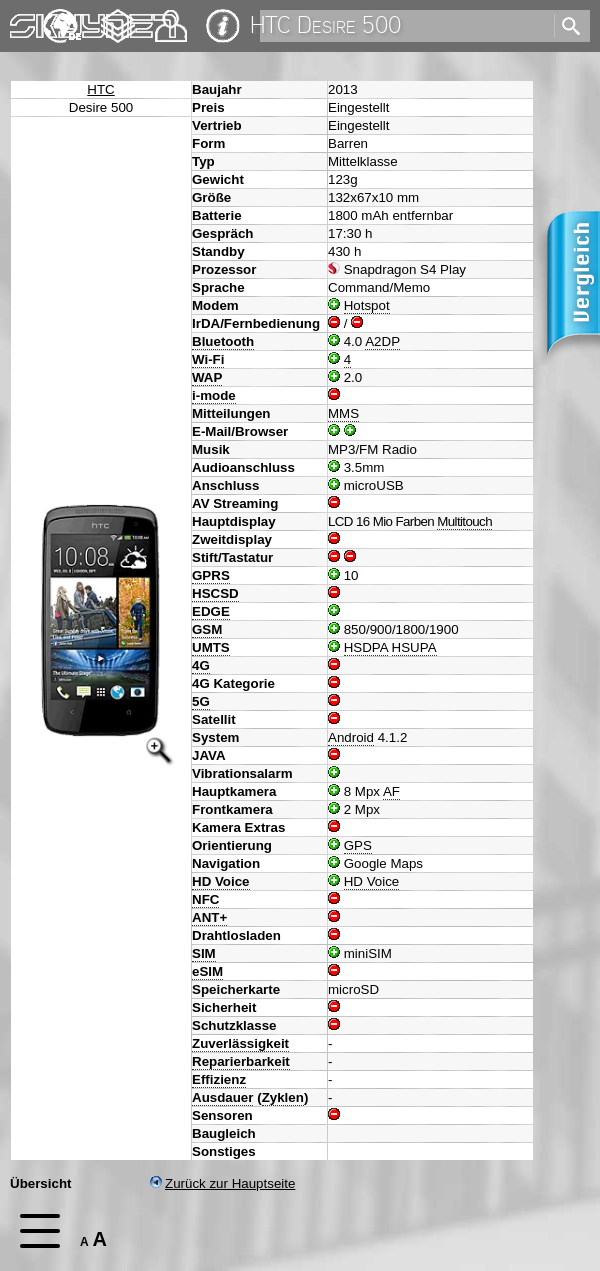 The image size is (600, 1271). What do you see at coordinates (211, 611) in the screenshot?
I see `EDGE` at bounding box center [211, 611].